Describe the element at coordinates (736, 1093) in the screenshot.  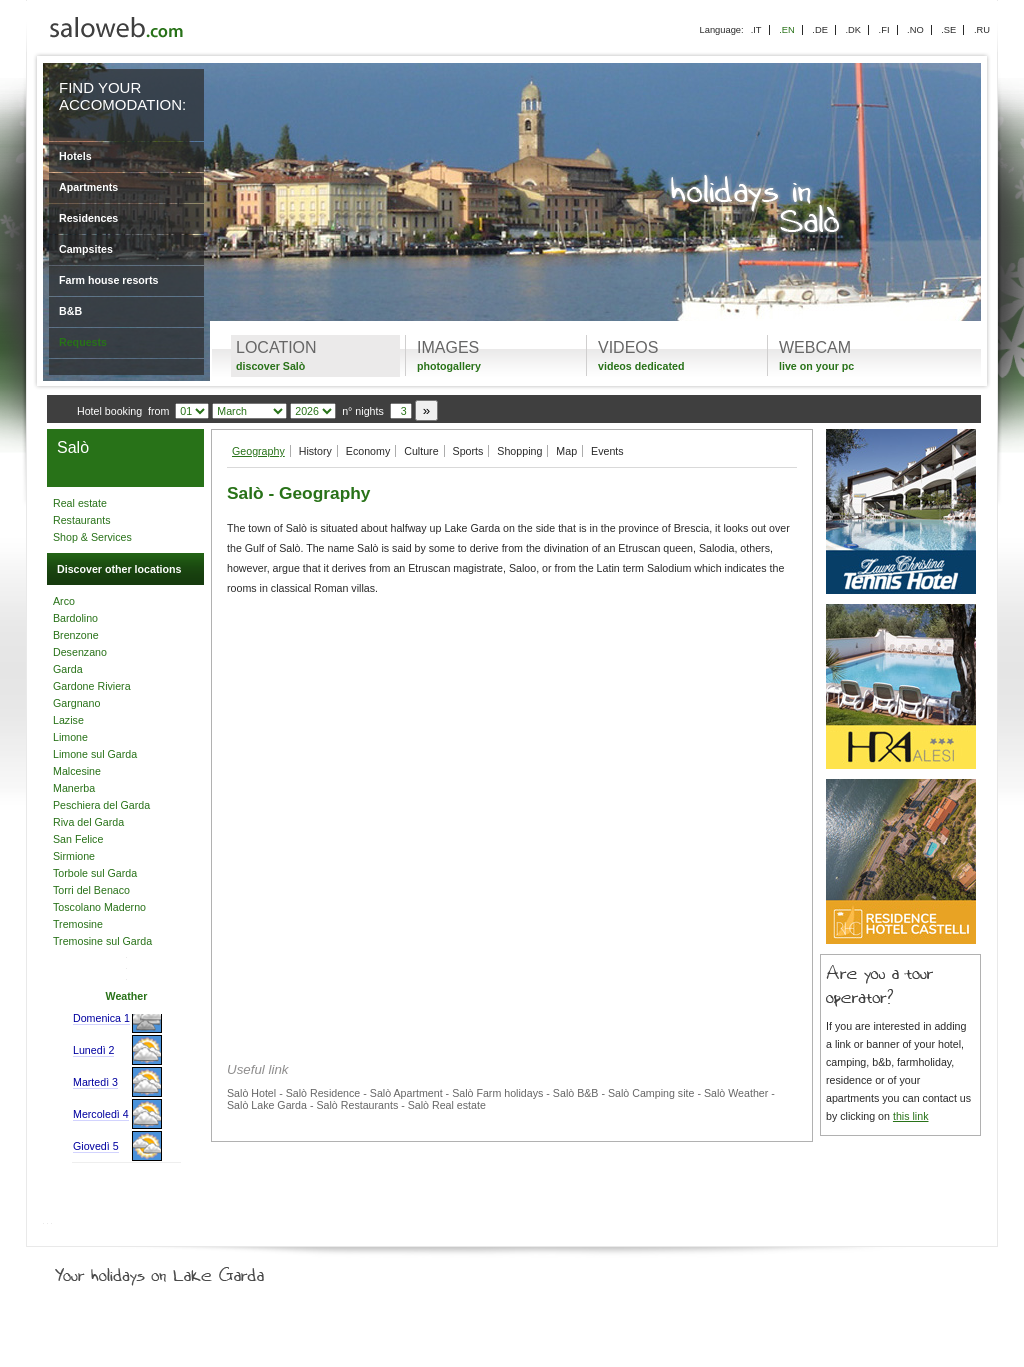
I see `Salò Weather` at that location.